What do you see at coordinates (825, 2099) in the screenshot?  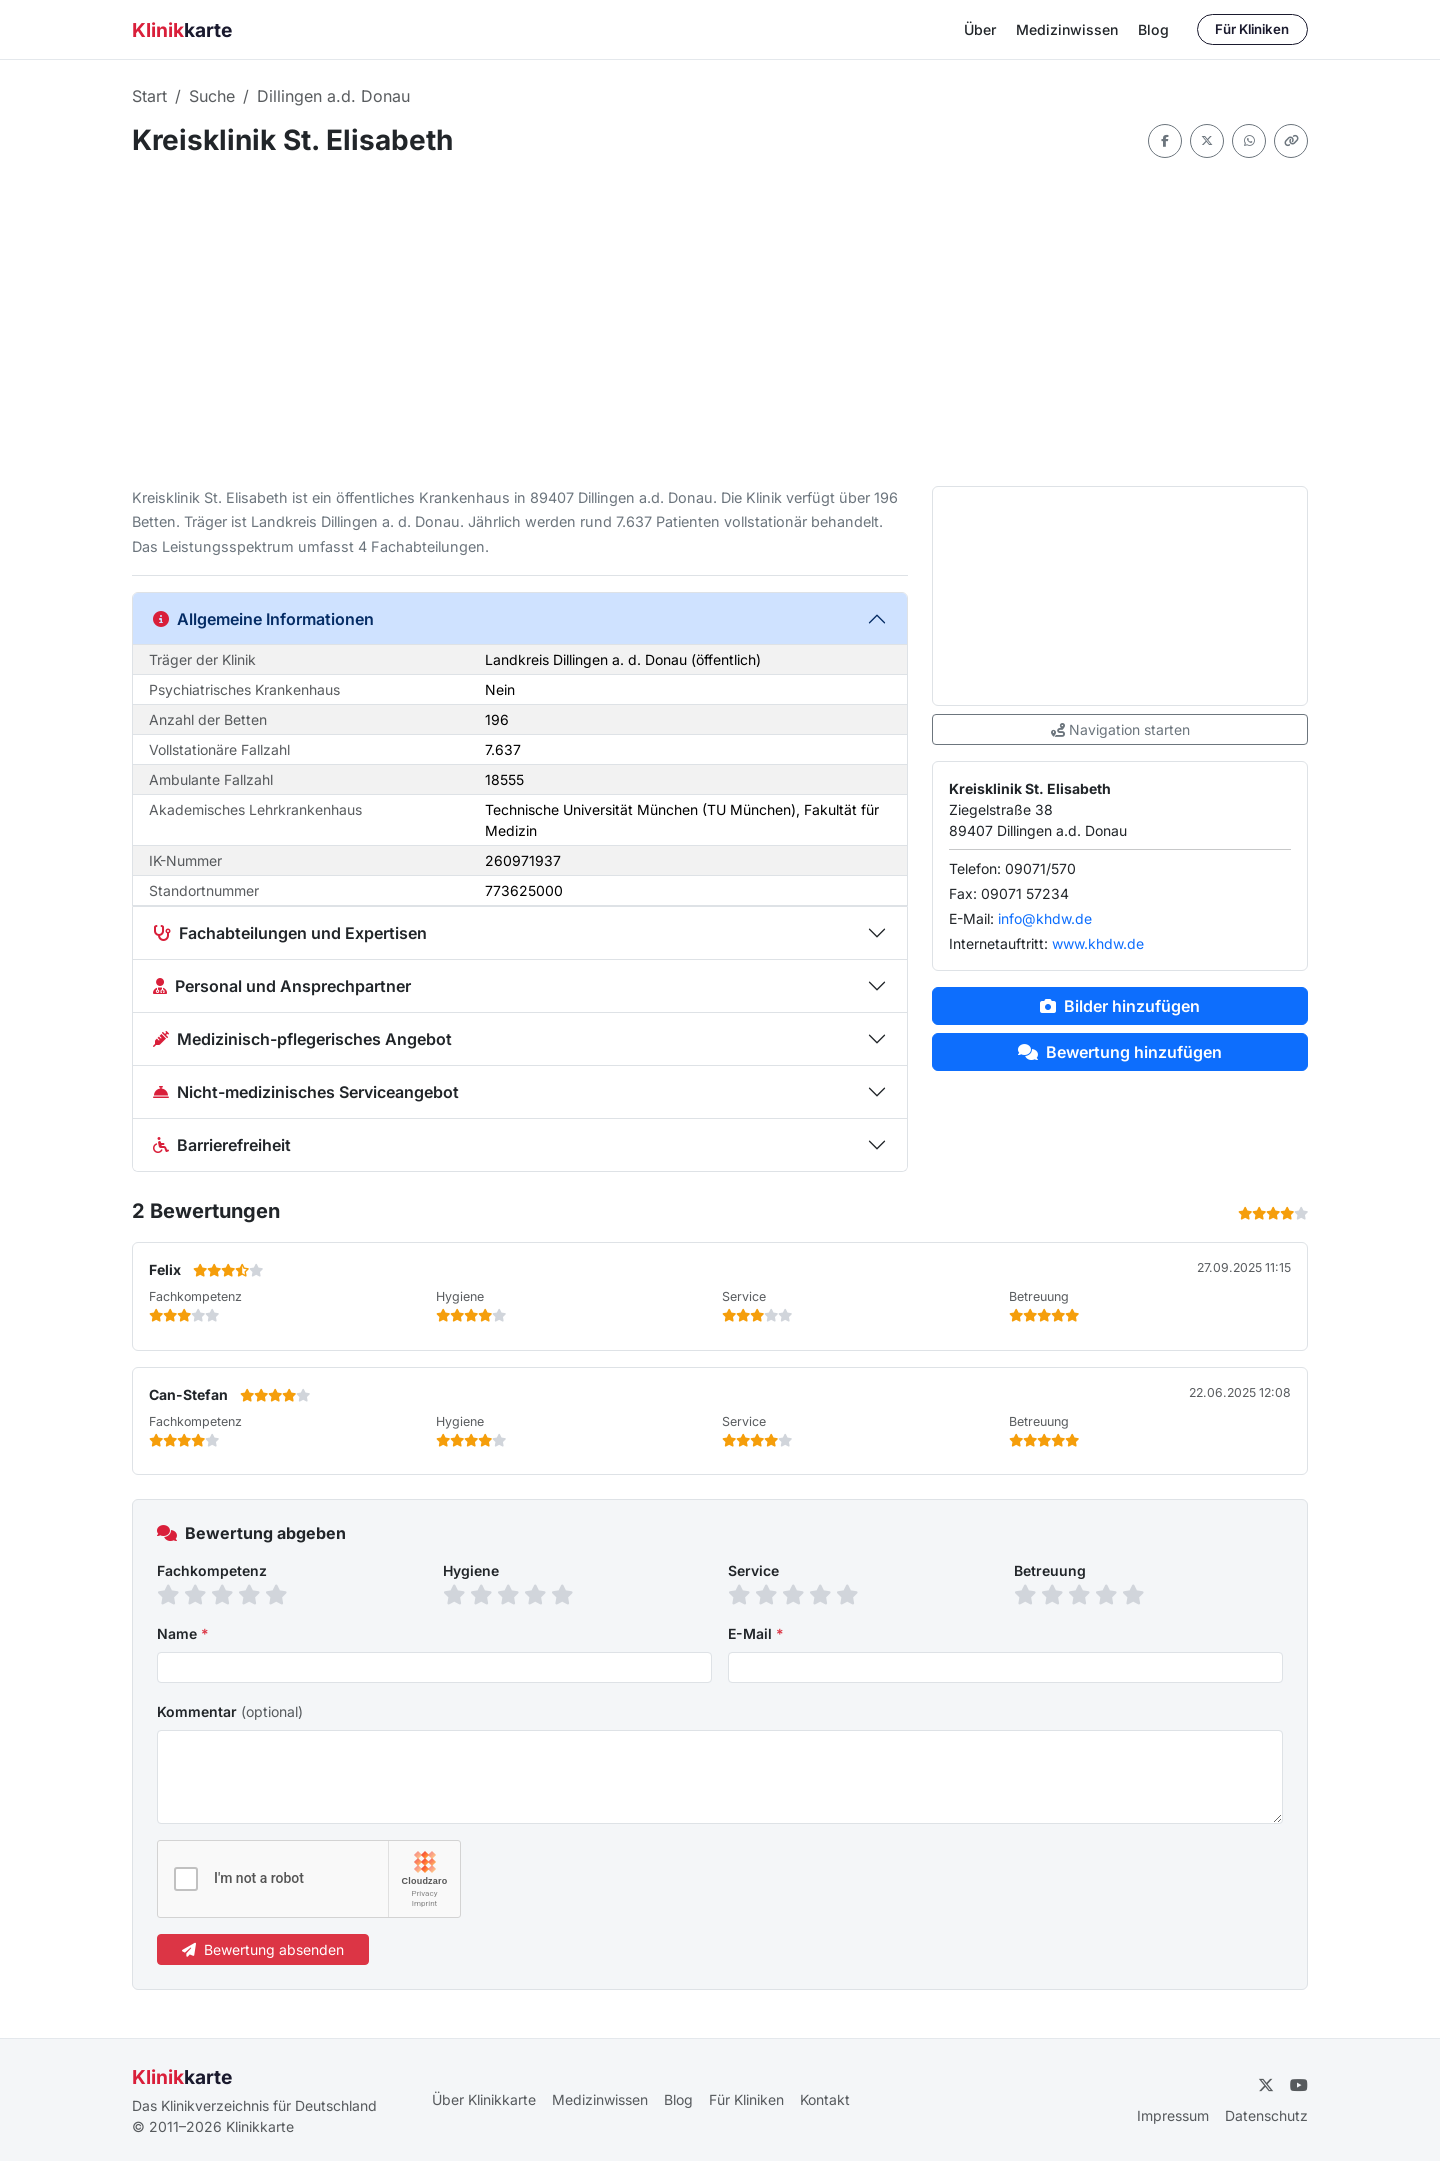 I see `Kontakt` at bounding box center [825, 2099].